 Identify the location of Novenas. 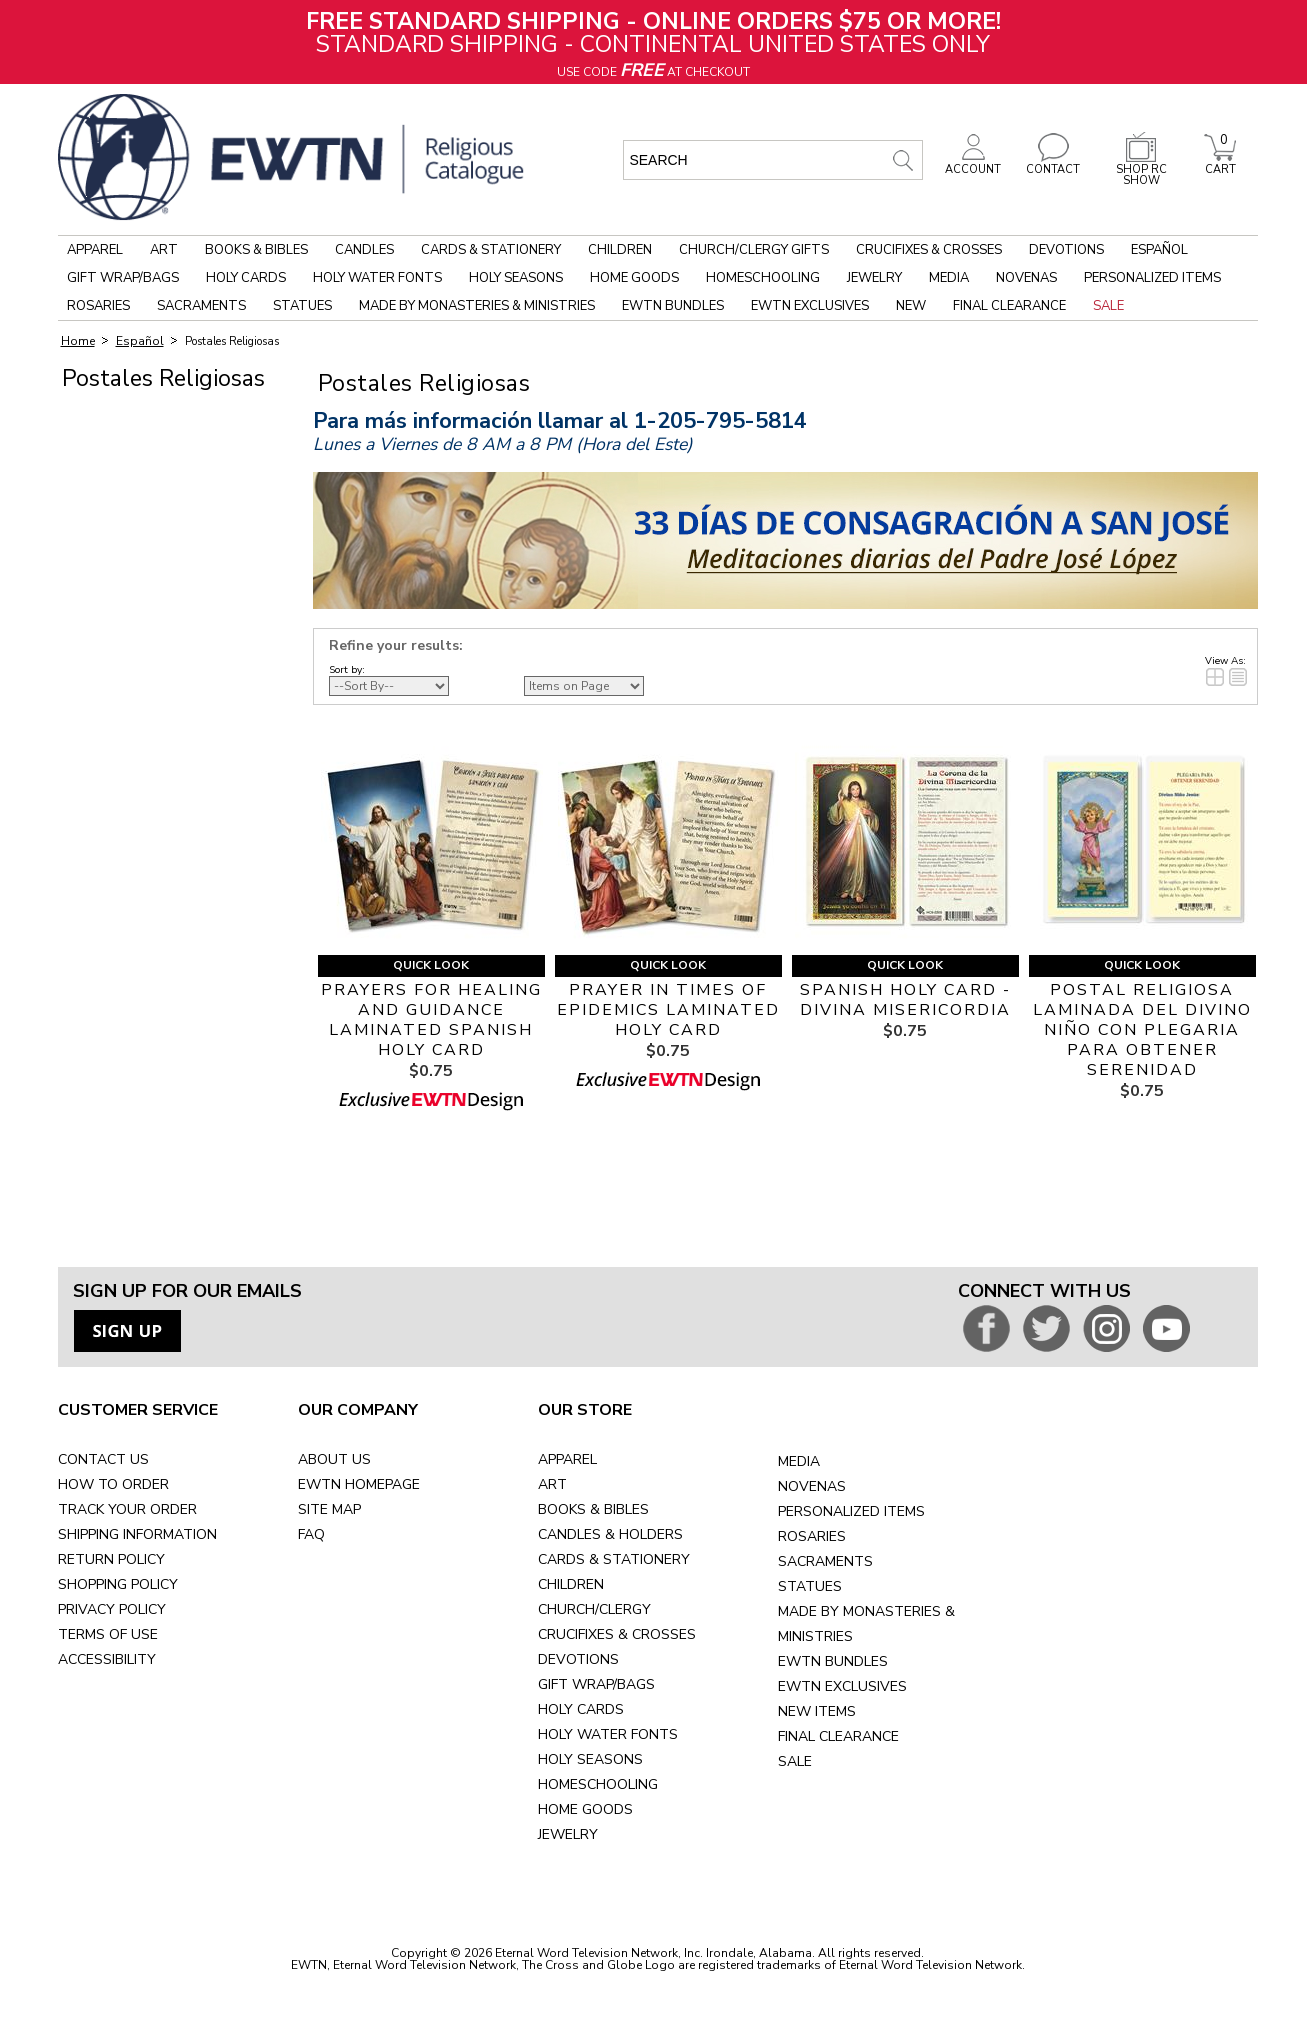
(1026, 278).